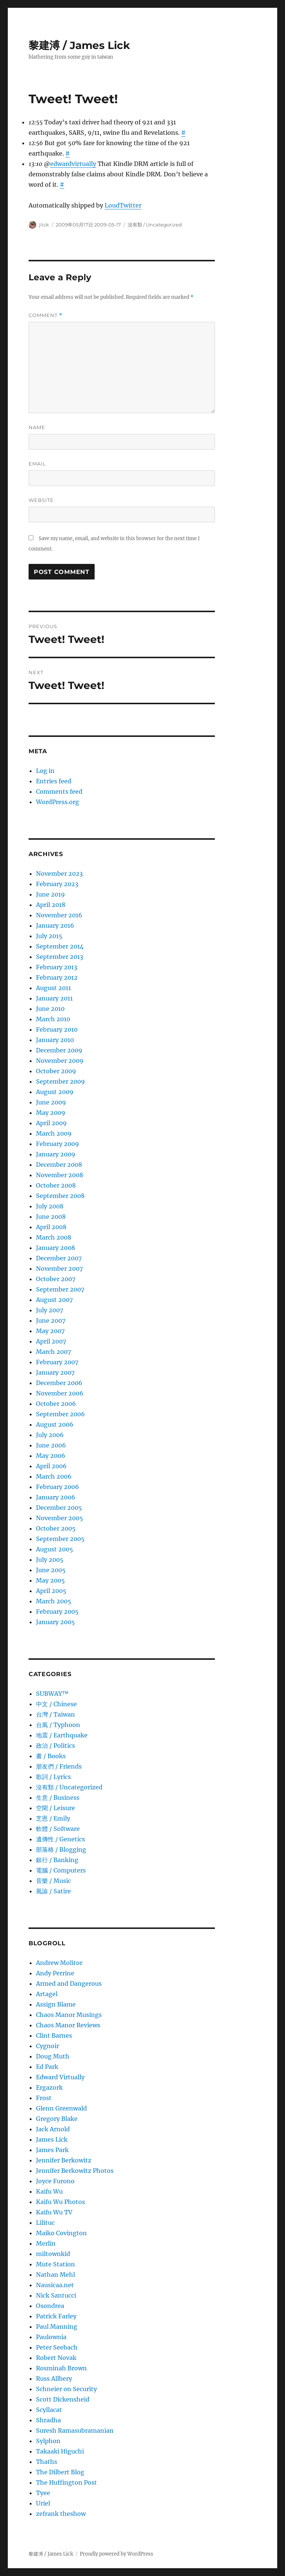 This screenshot has height=2576, width=285. What do you see at coordinates (57, 1611) in the screenshot?
I see `February 2005` at bounding box center [57, 1611].